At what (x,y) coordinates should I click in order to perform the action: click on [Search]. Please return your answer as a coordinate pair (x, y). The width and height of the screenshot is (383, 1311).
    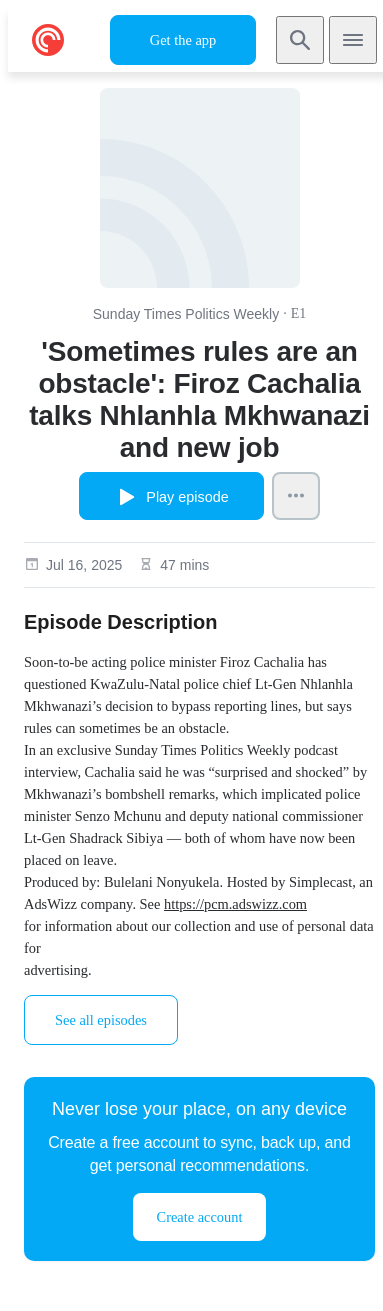
    Looking at the image, I should click on (300, 40).